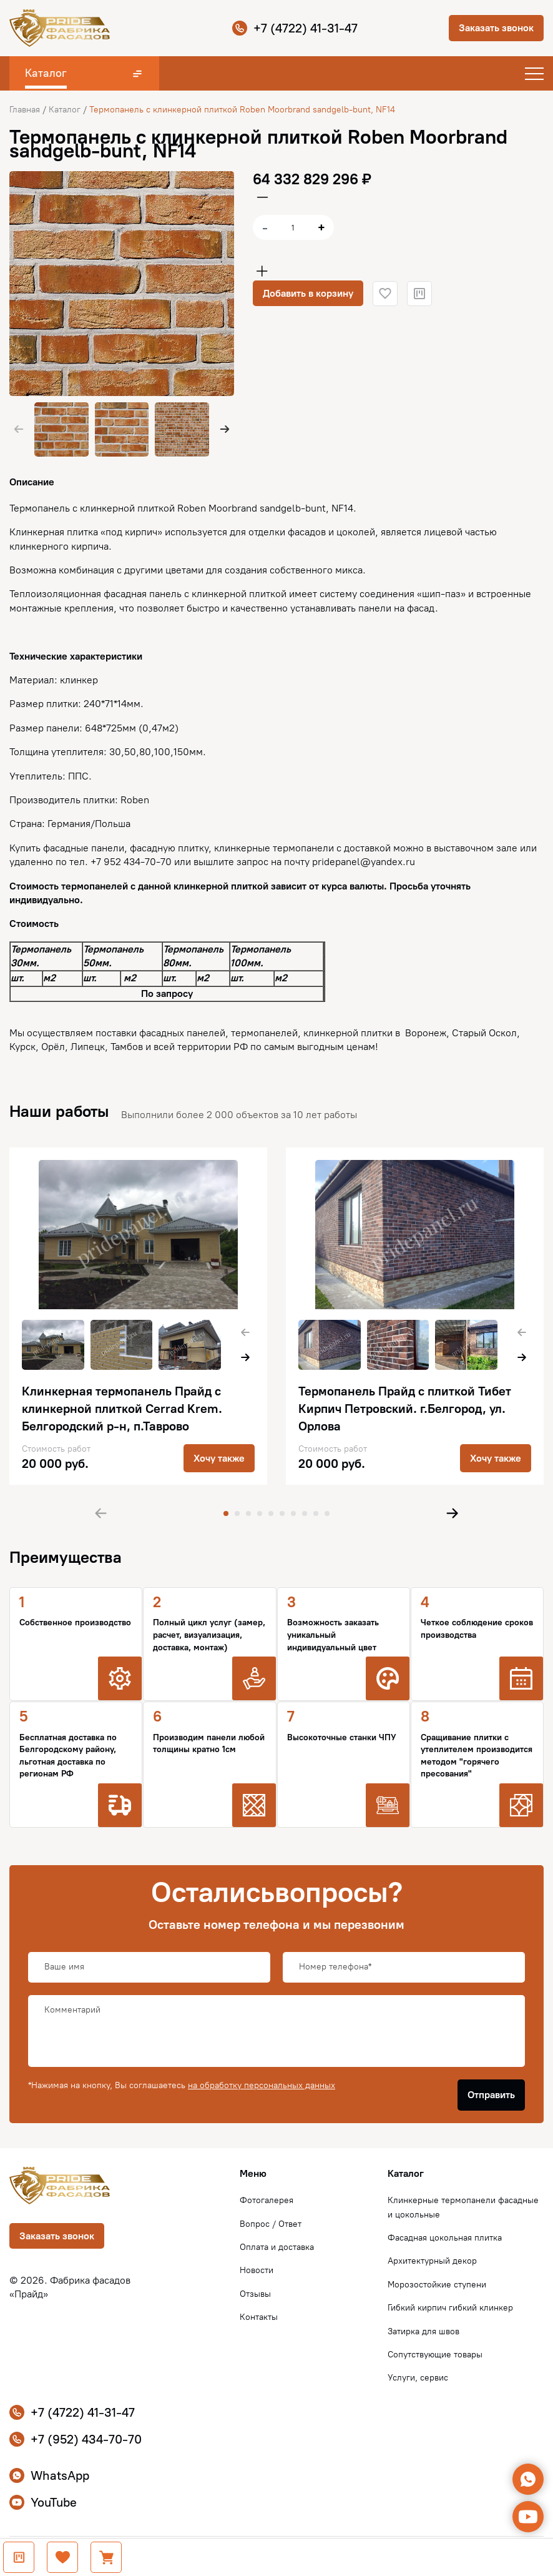 This screenshot has height=2576, width=553. Describe the element at coordinates (43, 2502) in the screenshot. I see `YouTube` at that location.